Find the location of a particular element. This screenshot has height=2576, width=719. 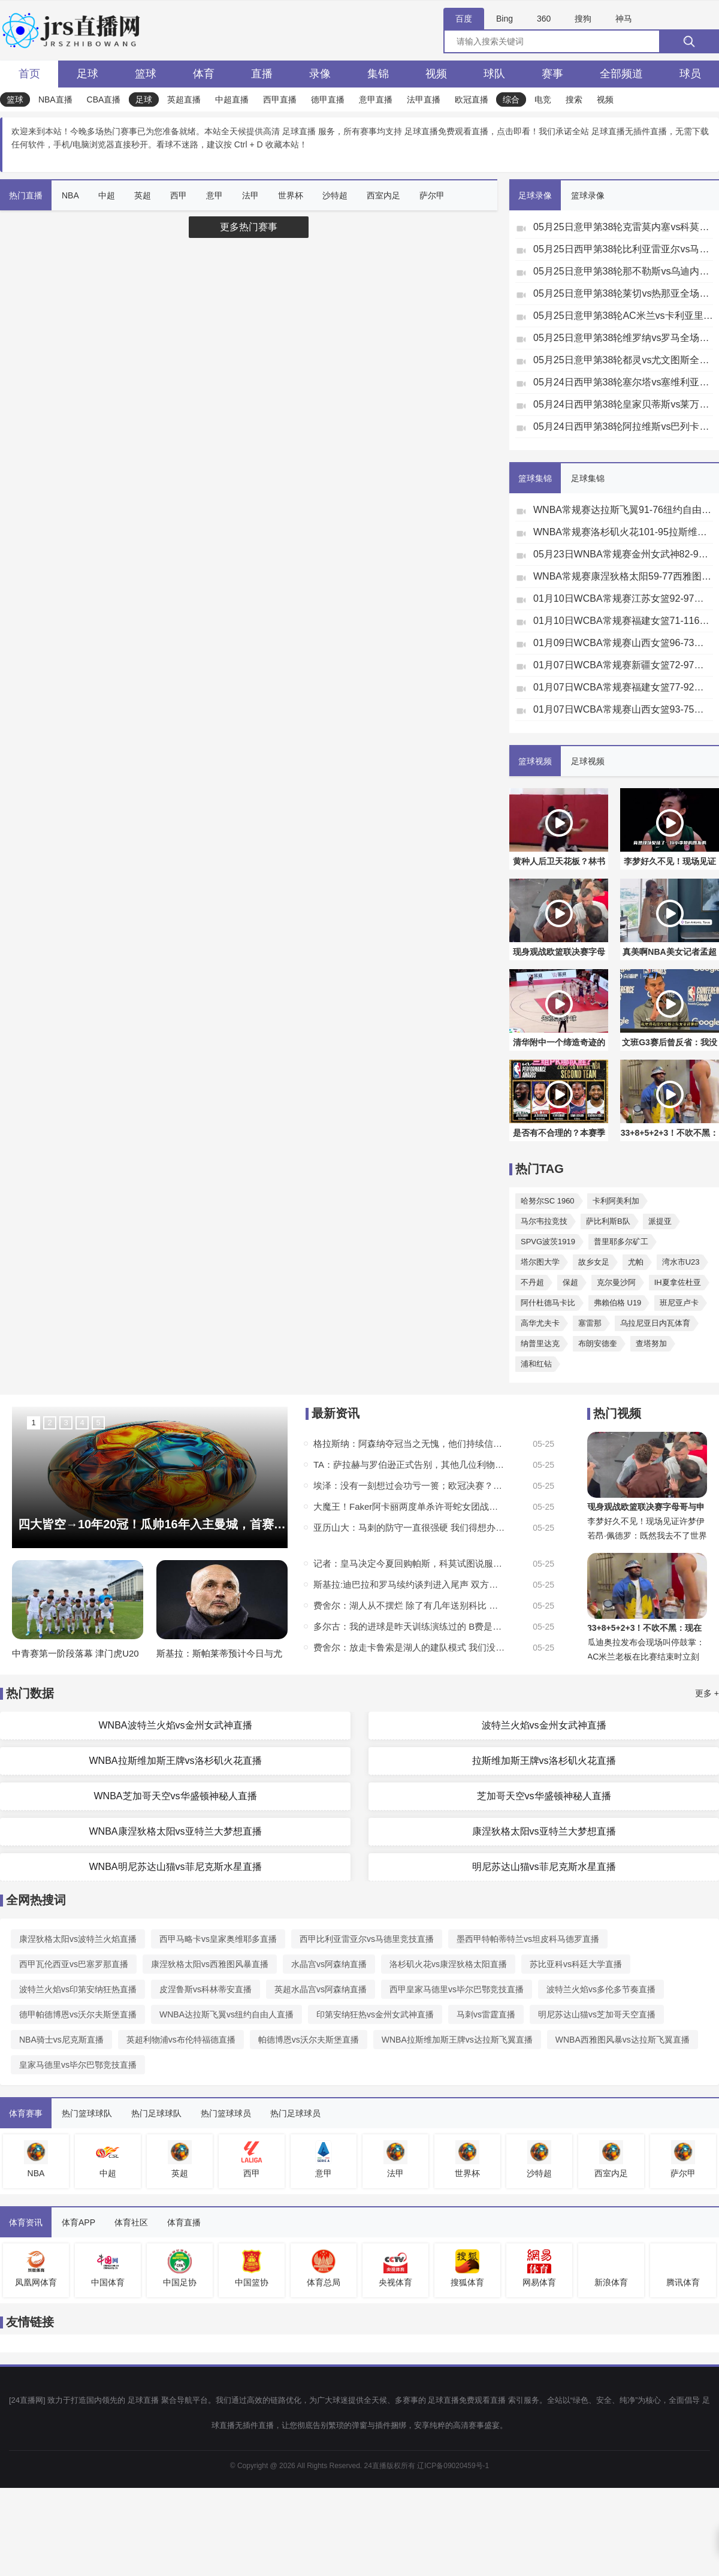

篮球 is located at coordinates (145, 74).